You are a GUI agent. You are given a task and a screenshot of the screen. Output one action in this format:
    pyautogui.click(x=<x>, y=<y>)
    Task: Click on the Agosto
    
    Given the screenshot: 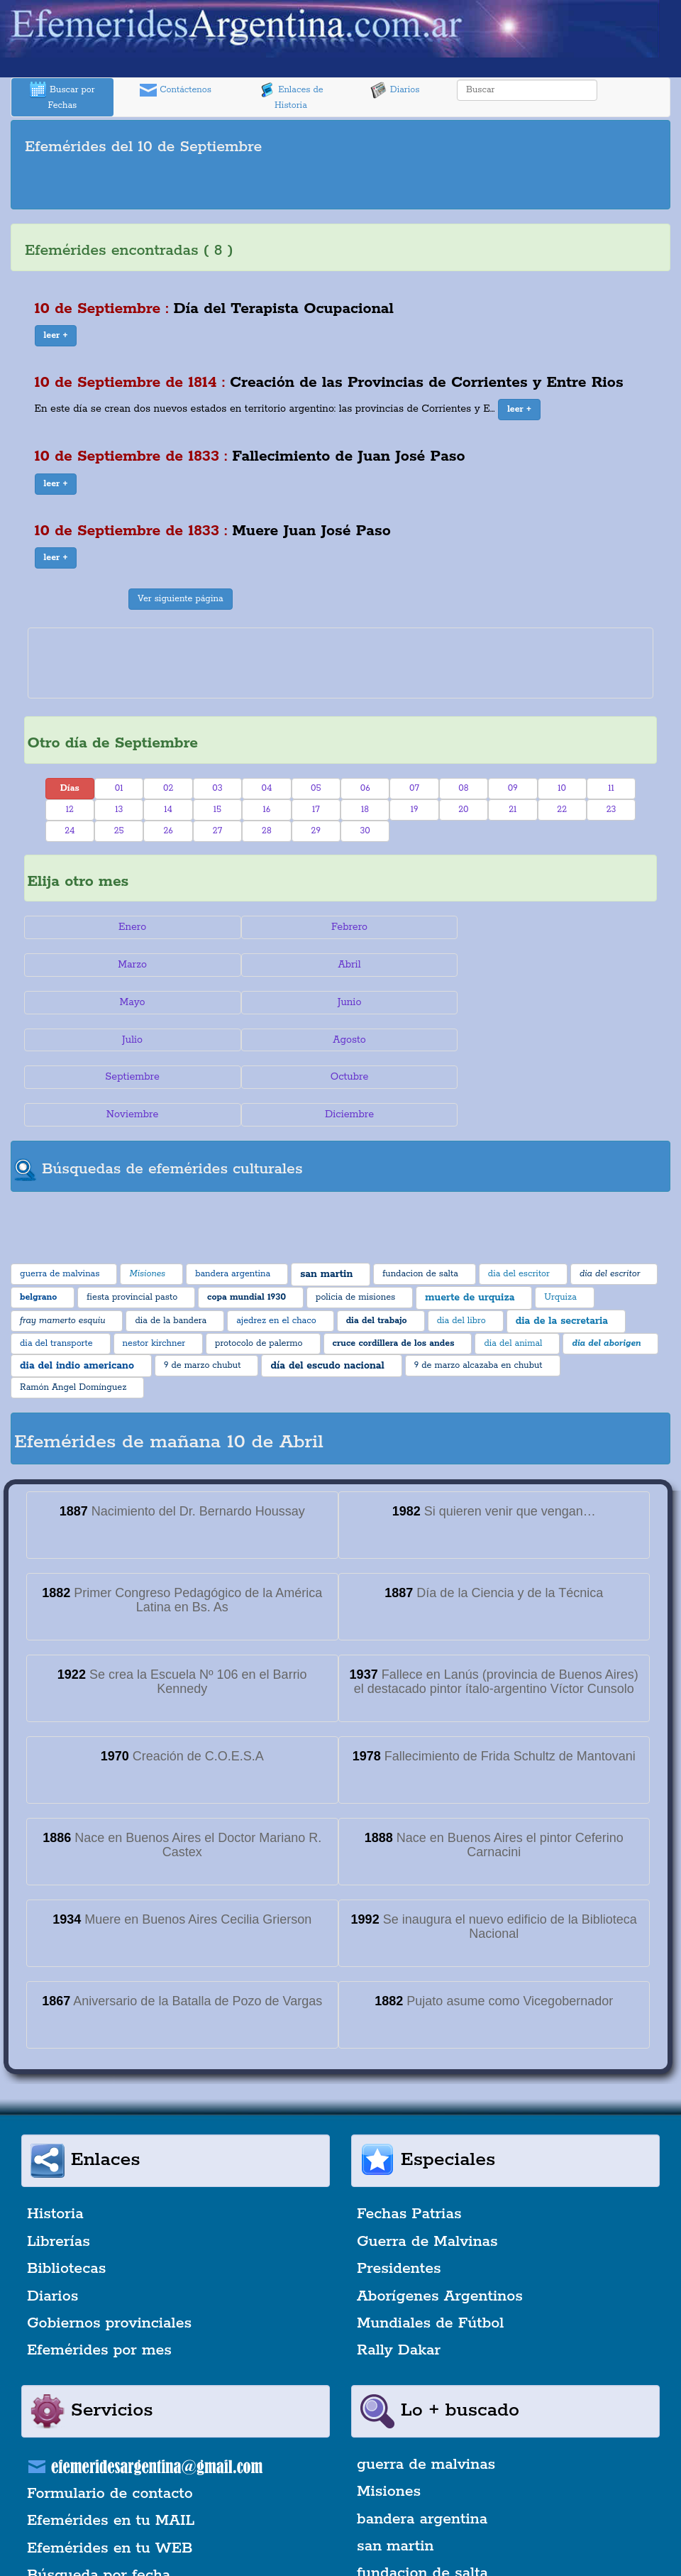 What is the action you would take?
    pyautogui.click(x=341, y=1002)
    